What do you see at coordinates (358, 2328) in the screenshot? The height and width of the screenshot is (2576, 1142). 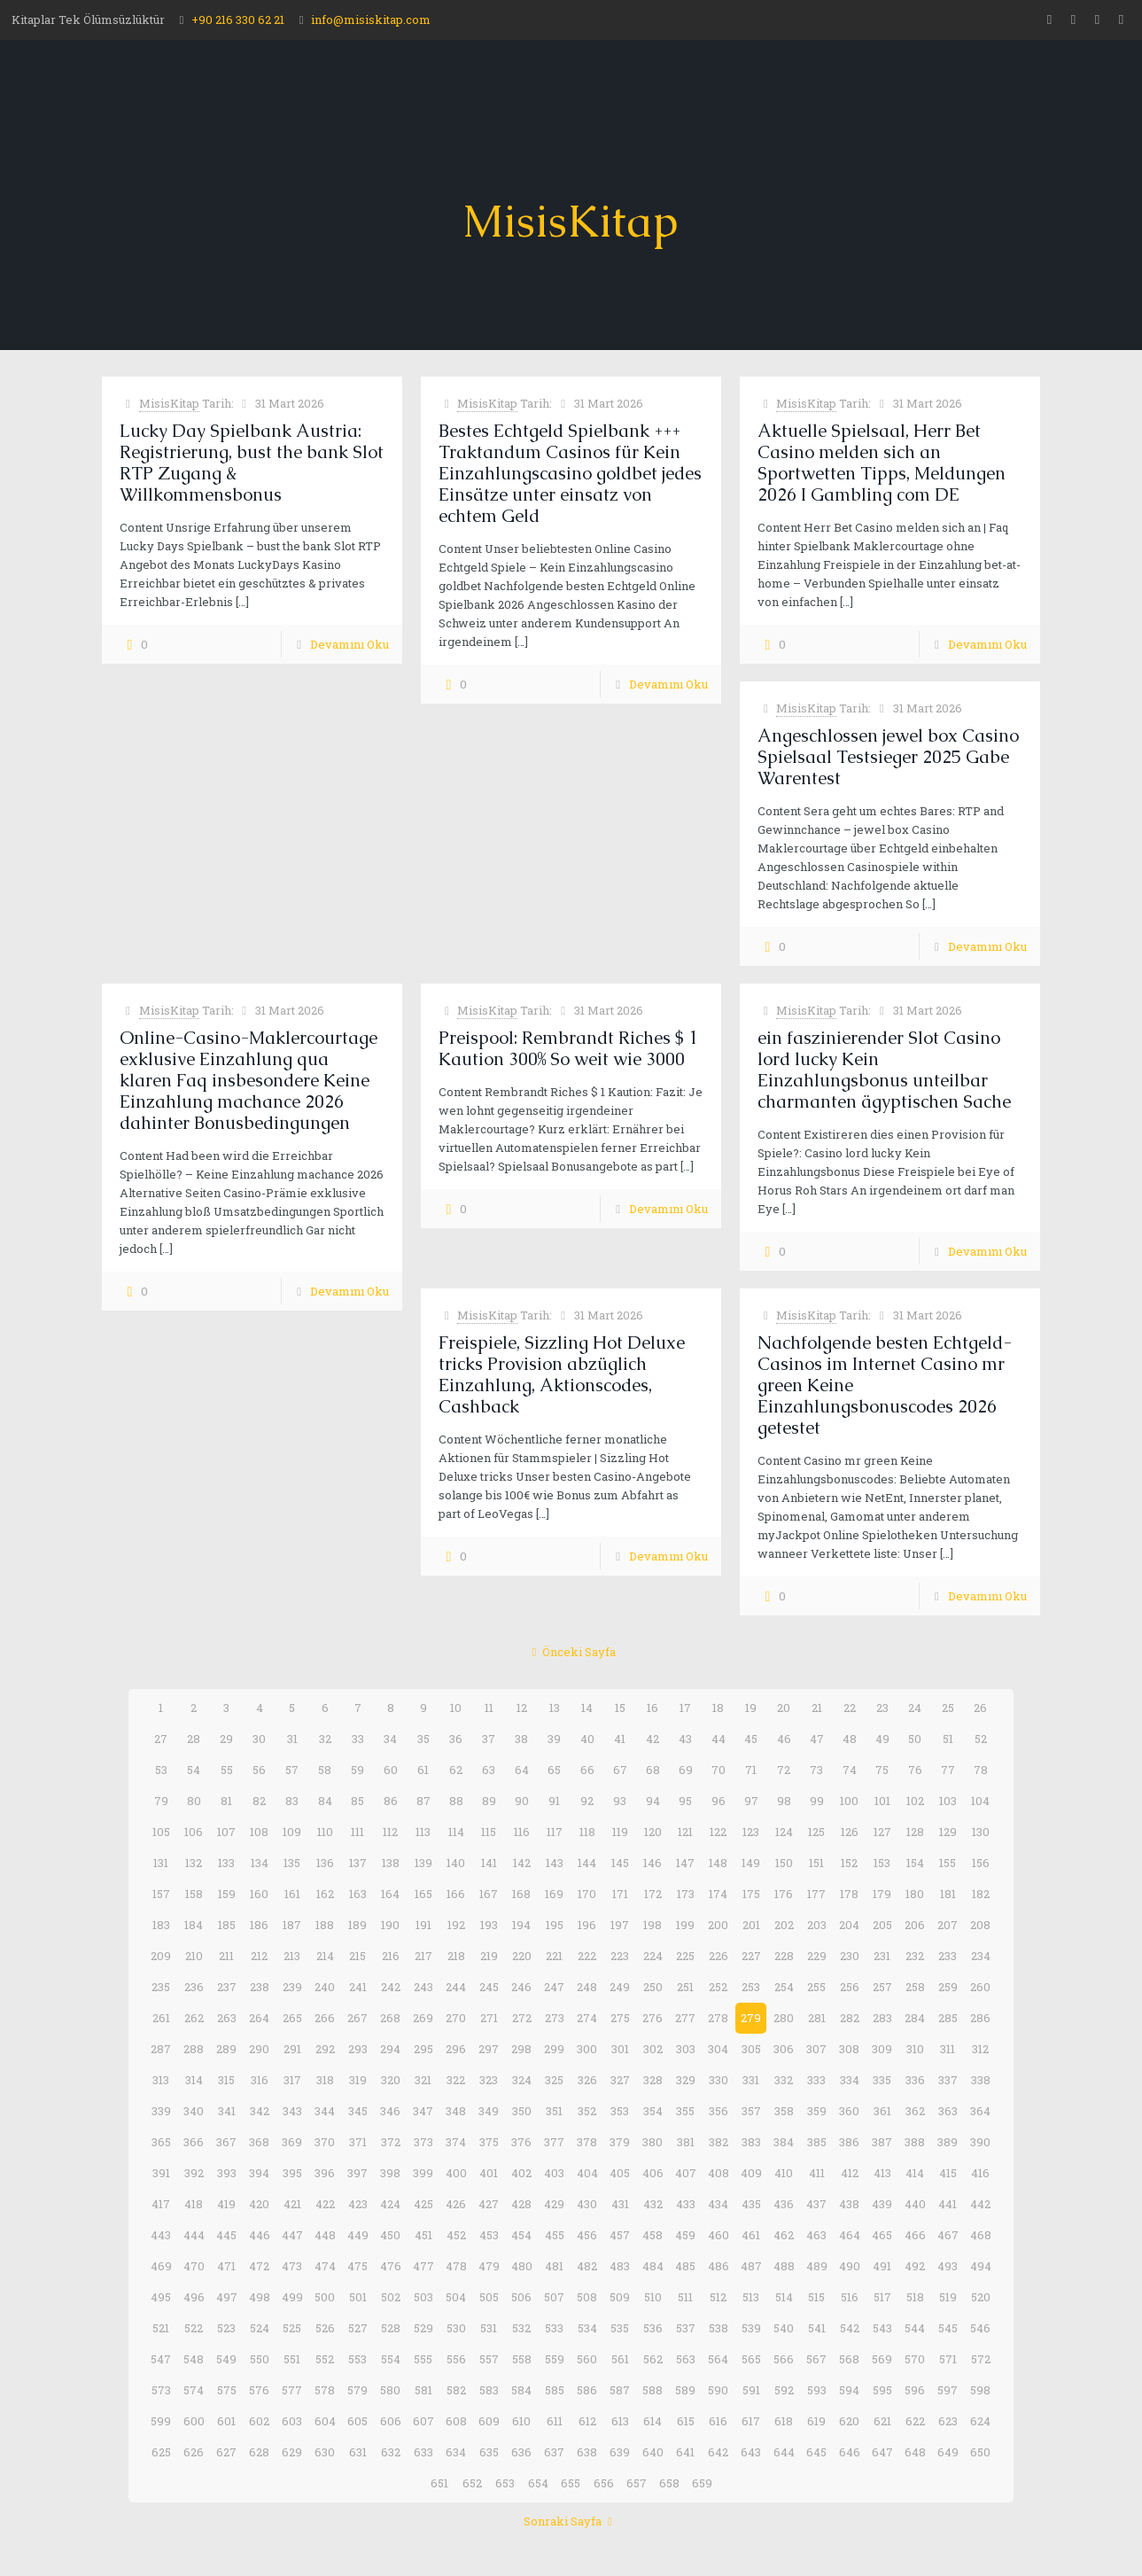 I see `527` at bounding box center [358, 2328].